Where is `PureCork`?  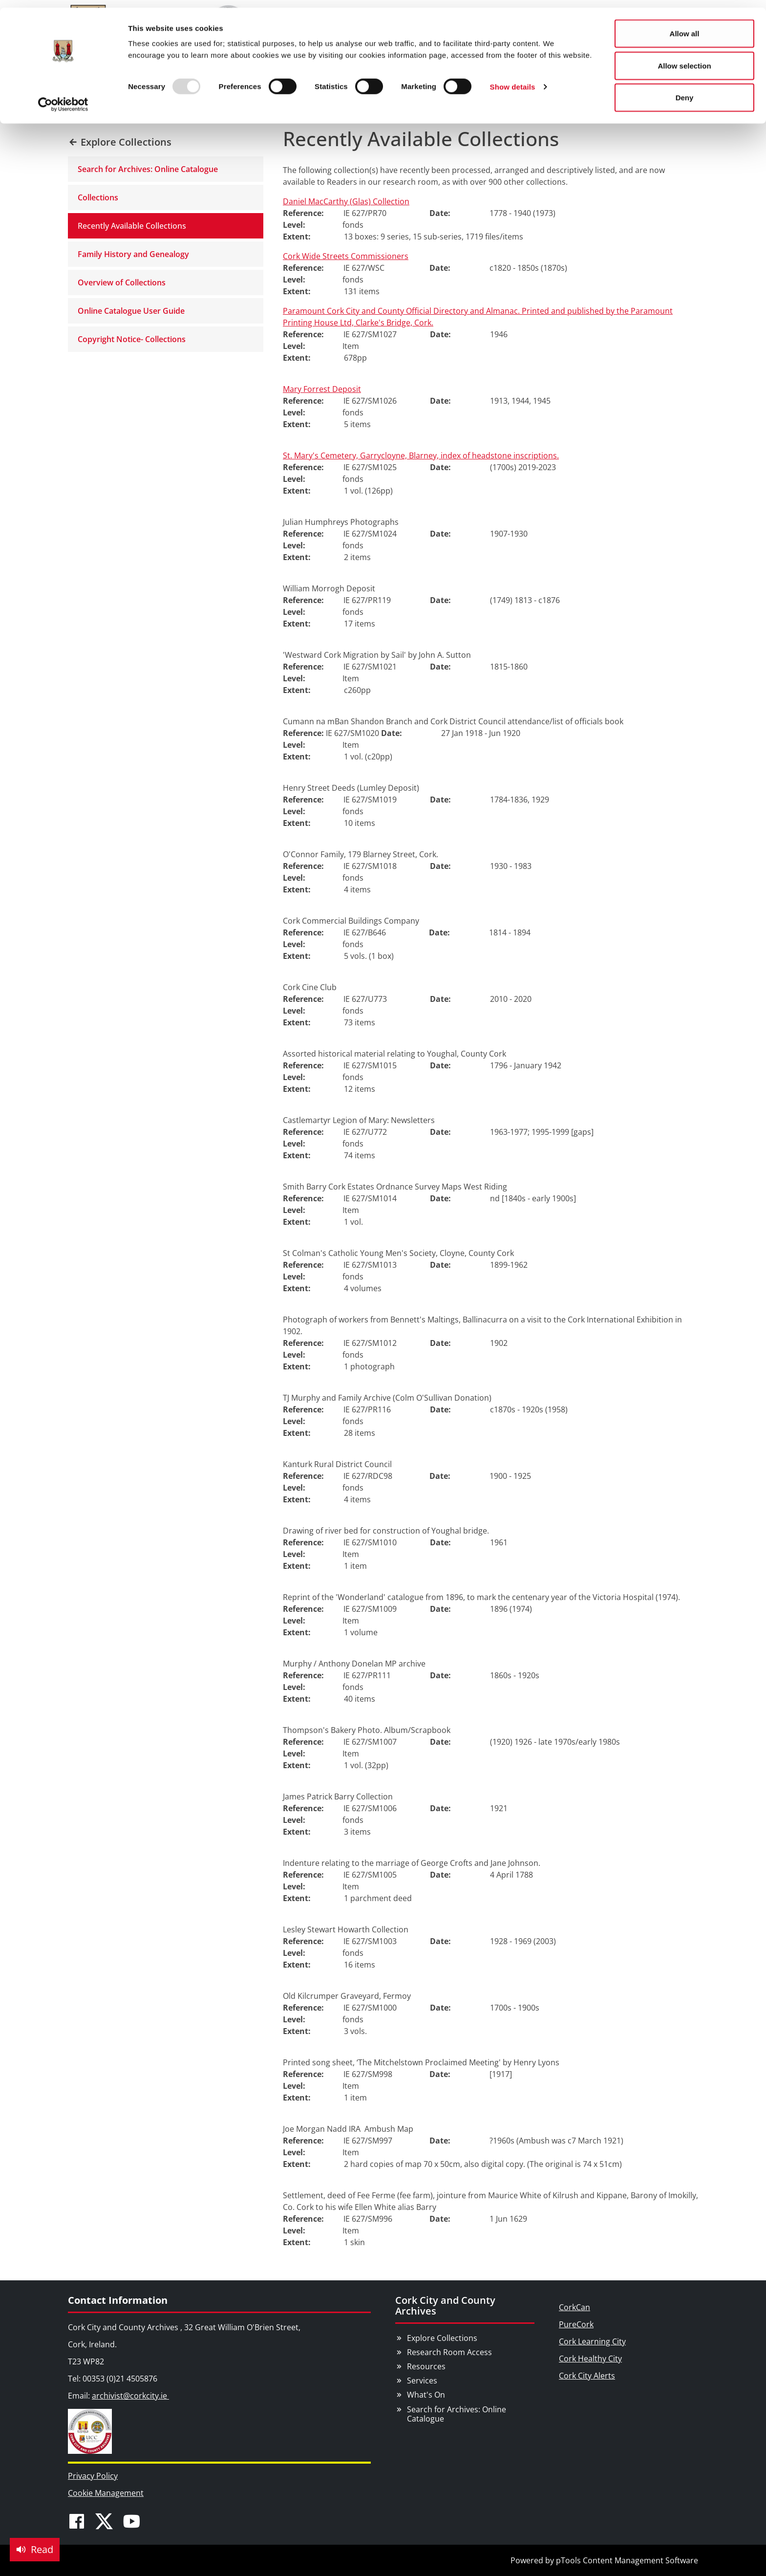 PureCork is located at coordinates (576, 2324).